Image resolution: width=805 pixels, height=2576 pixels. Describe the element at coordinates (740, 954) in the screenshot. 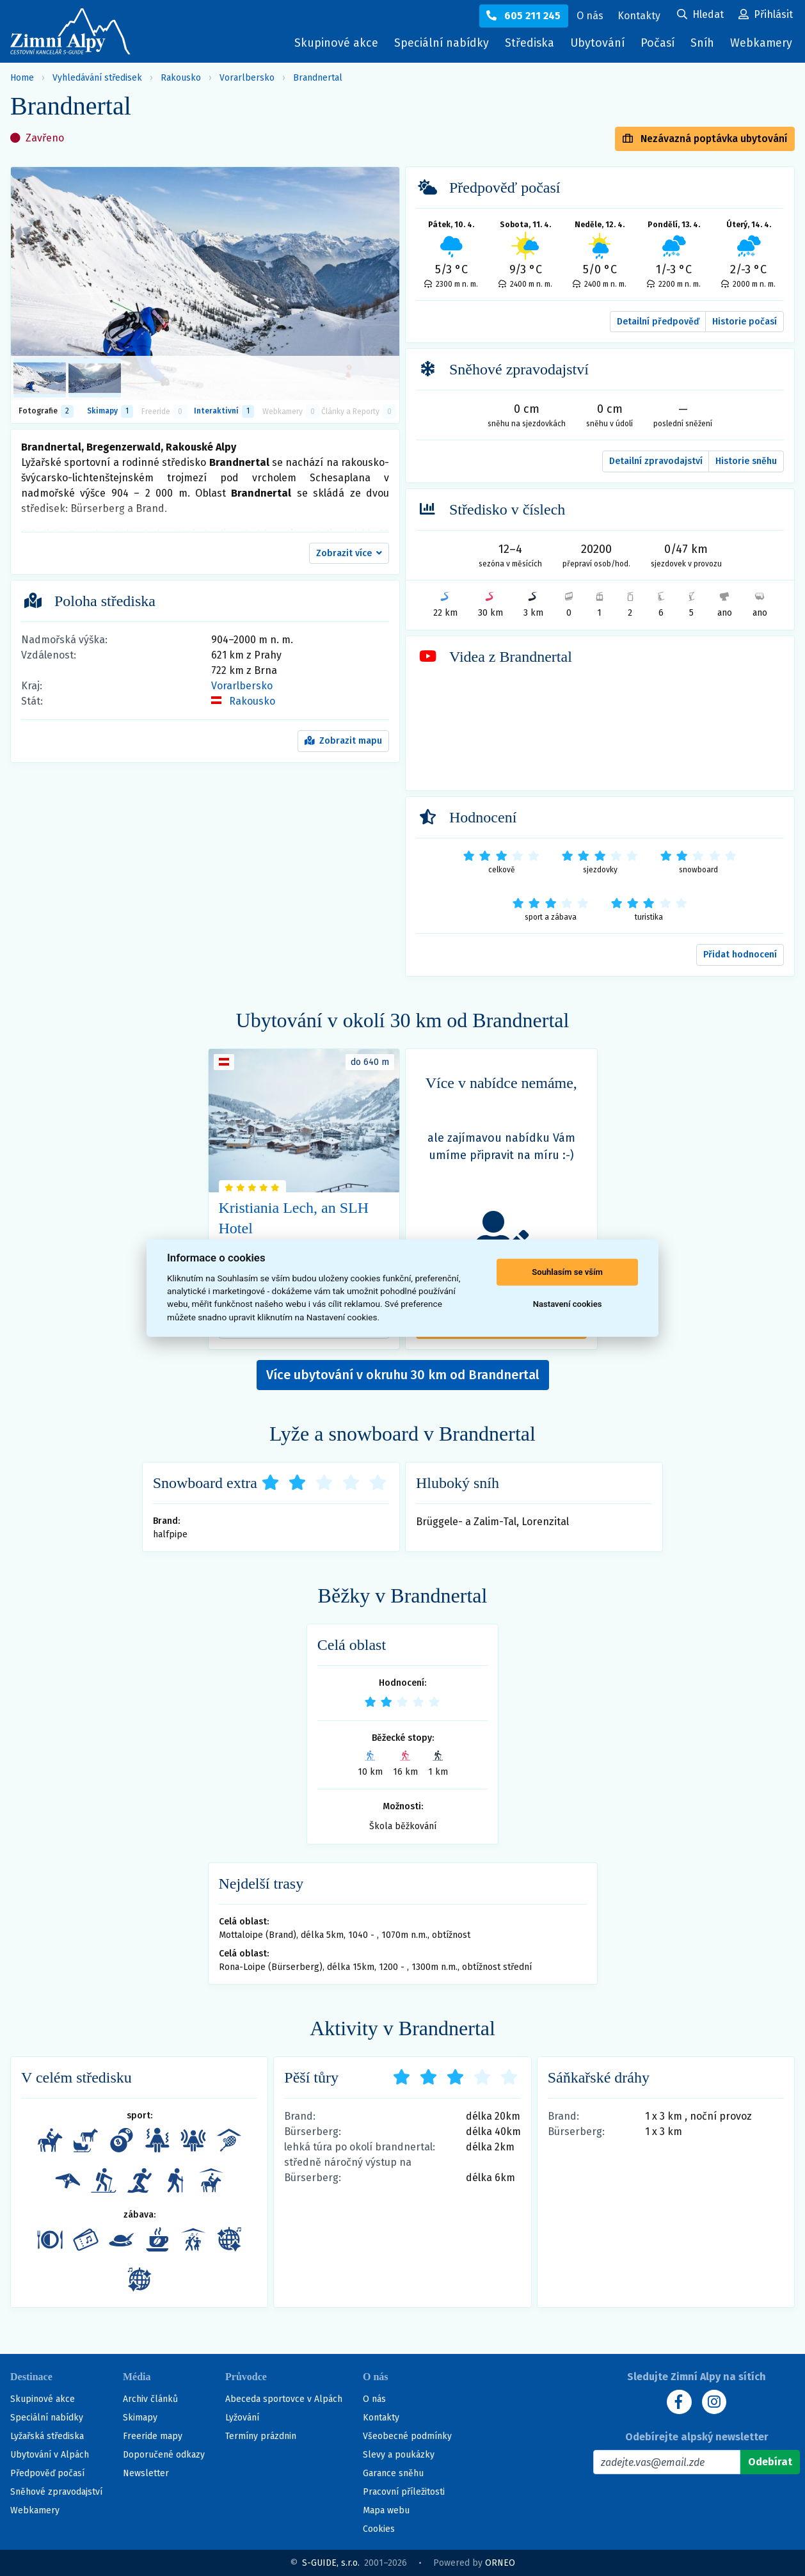

I see `Přidat hodnocení` at that location.